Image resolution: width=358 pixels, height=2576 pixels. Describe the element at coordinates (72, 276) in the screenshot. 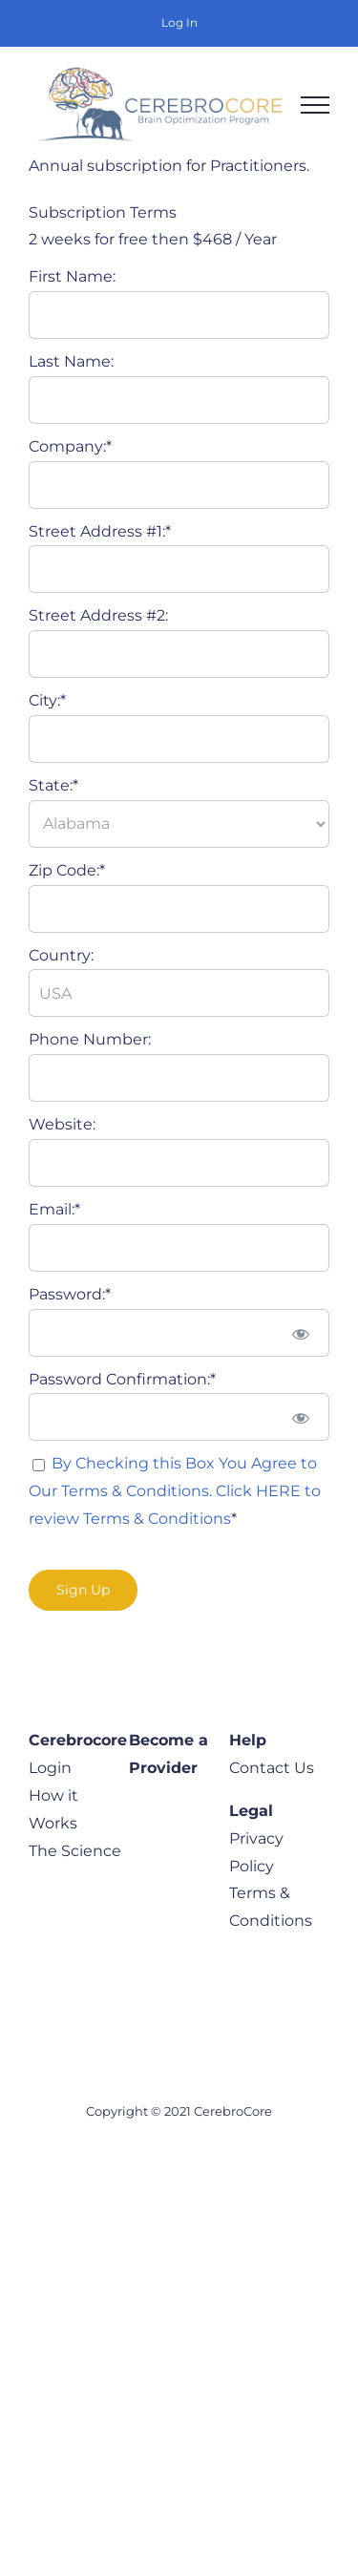

I see `First Name:` at that location.